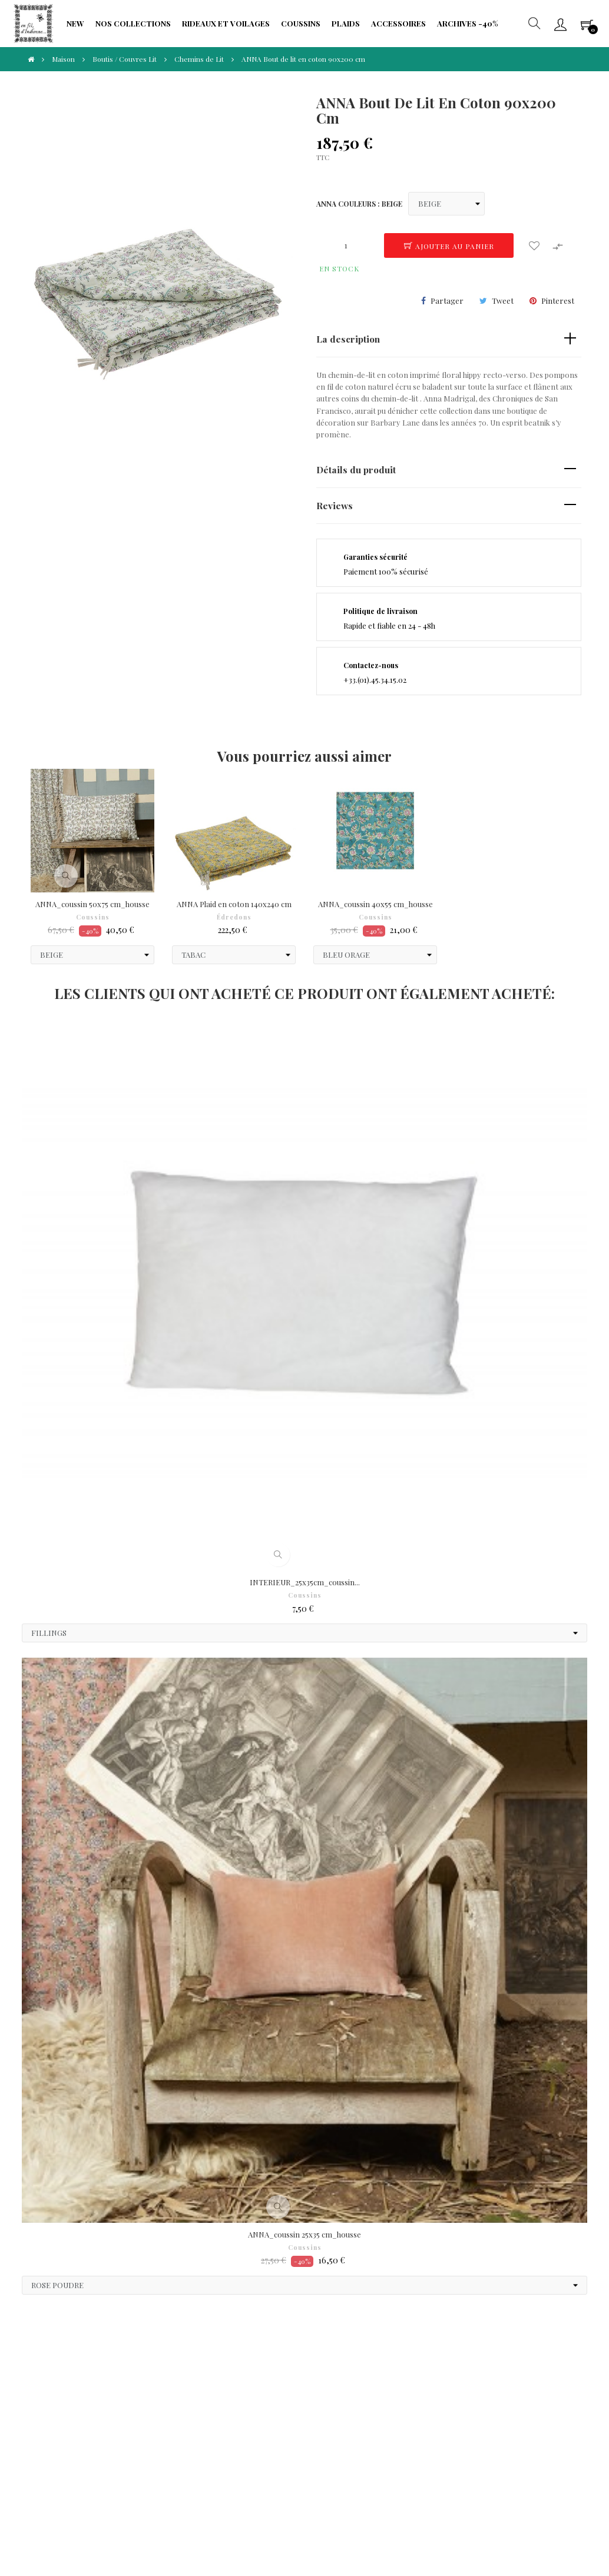  What do you see at coordinates (449, 246) in the screenshot?
I see `Ajouter au panier` at bounding box center [449, 246].